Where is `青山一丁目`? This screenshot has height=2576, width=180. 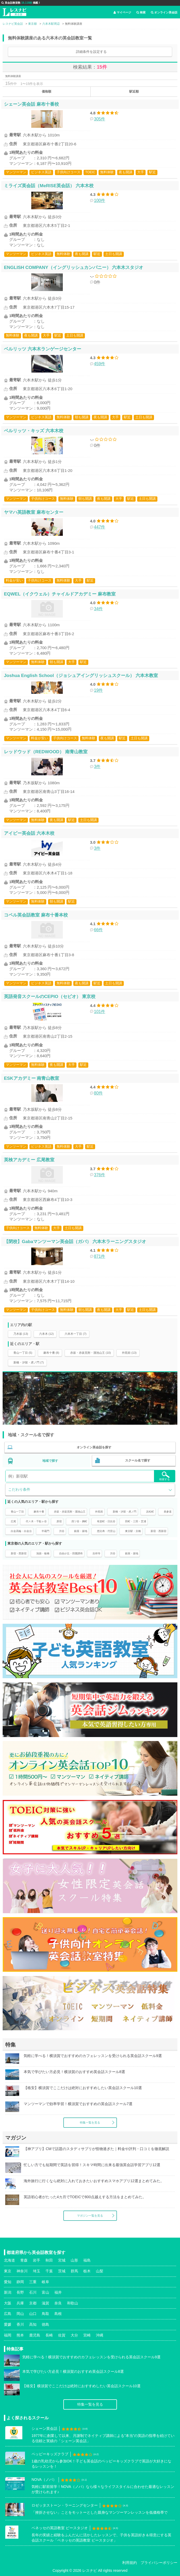
青山一丁目 is located at coordinates (17, 1511).